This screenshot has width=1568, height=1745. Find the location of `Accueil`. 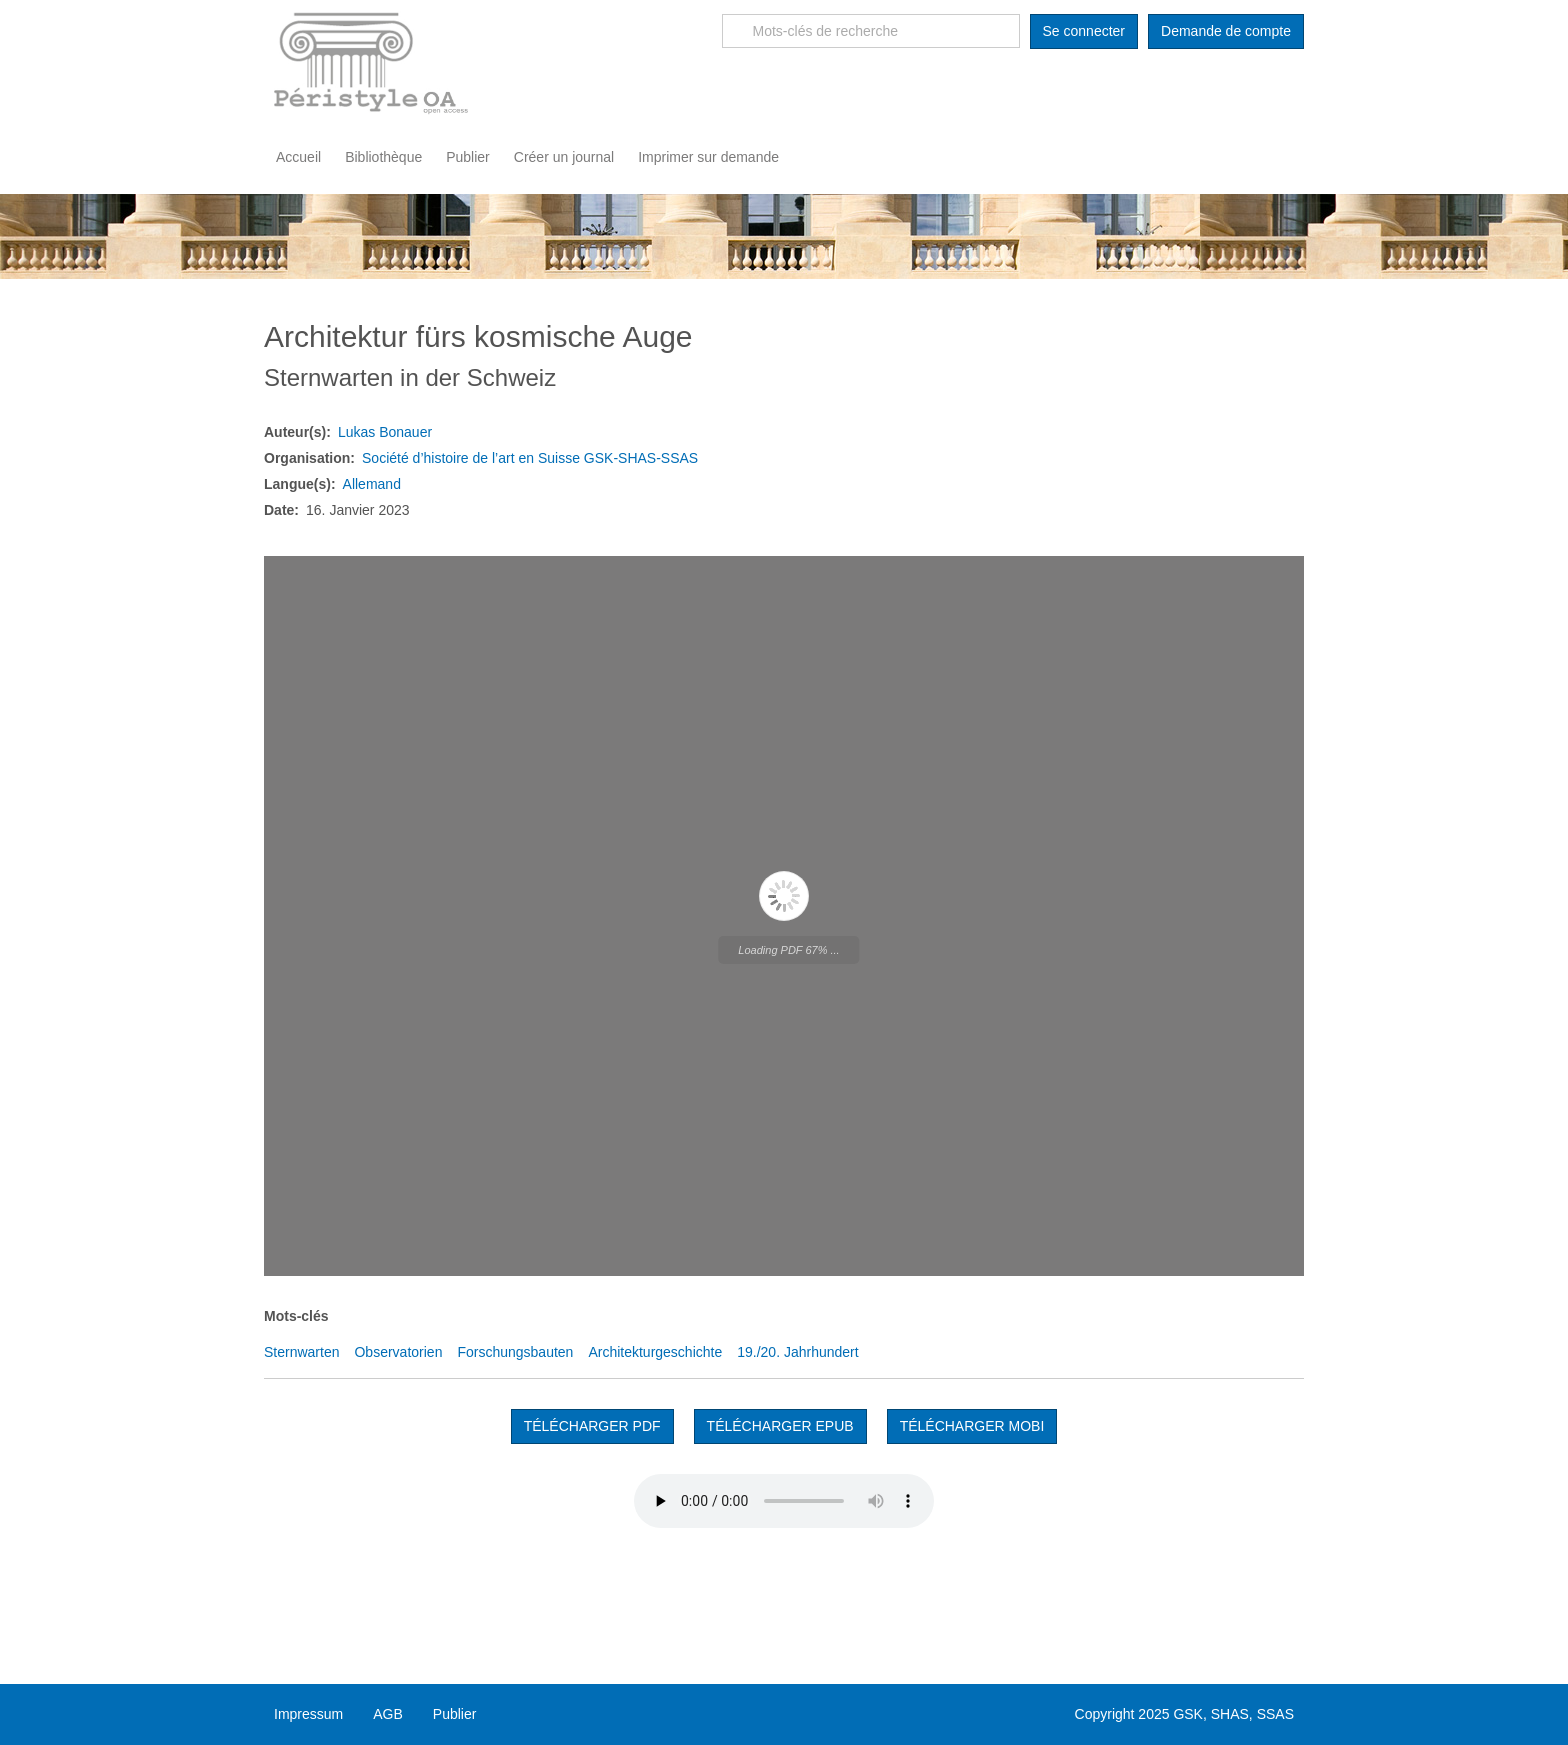

Accueil is located at coordinates (298, 157).